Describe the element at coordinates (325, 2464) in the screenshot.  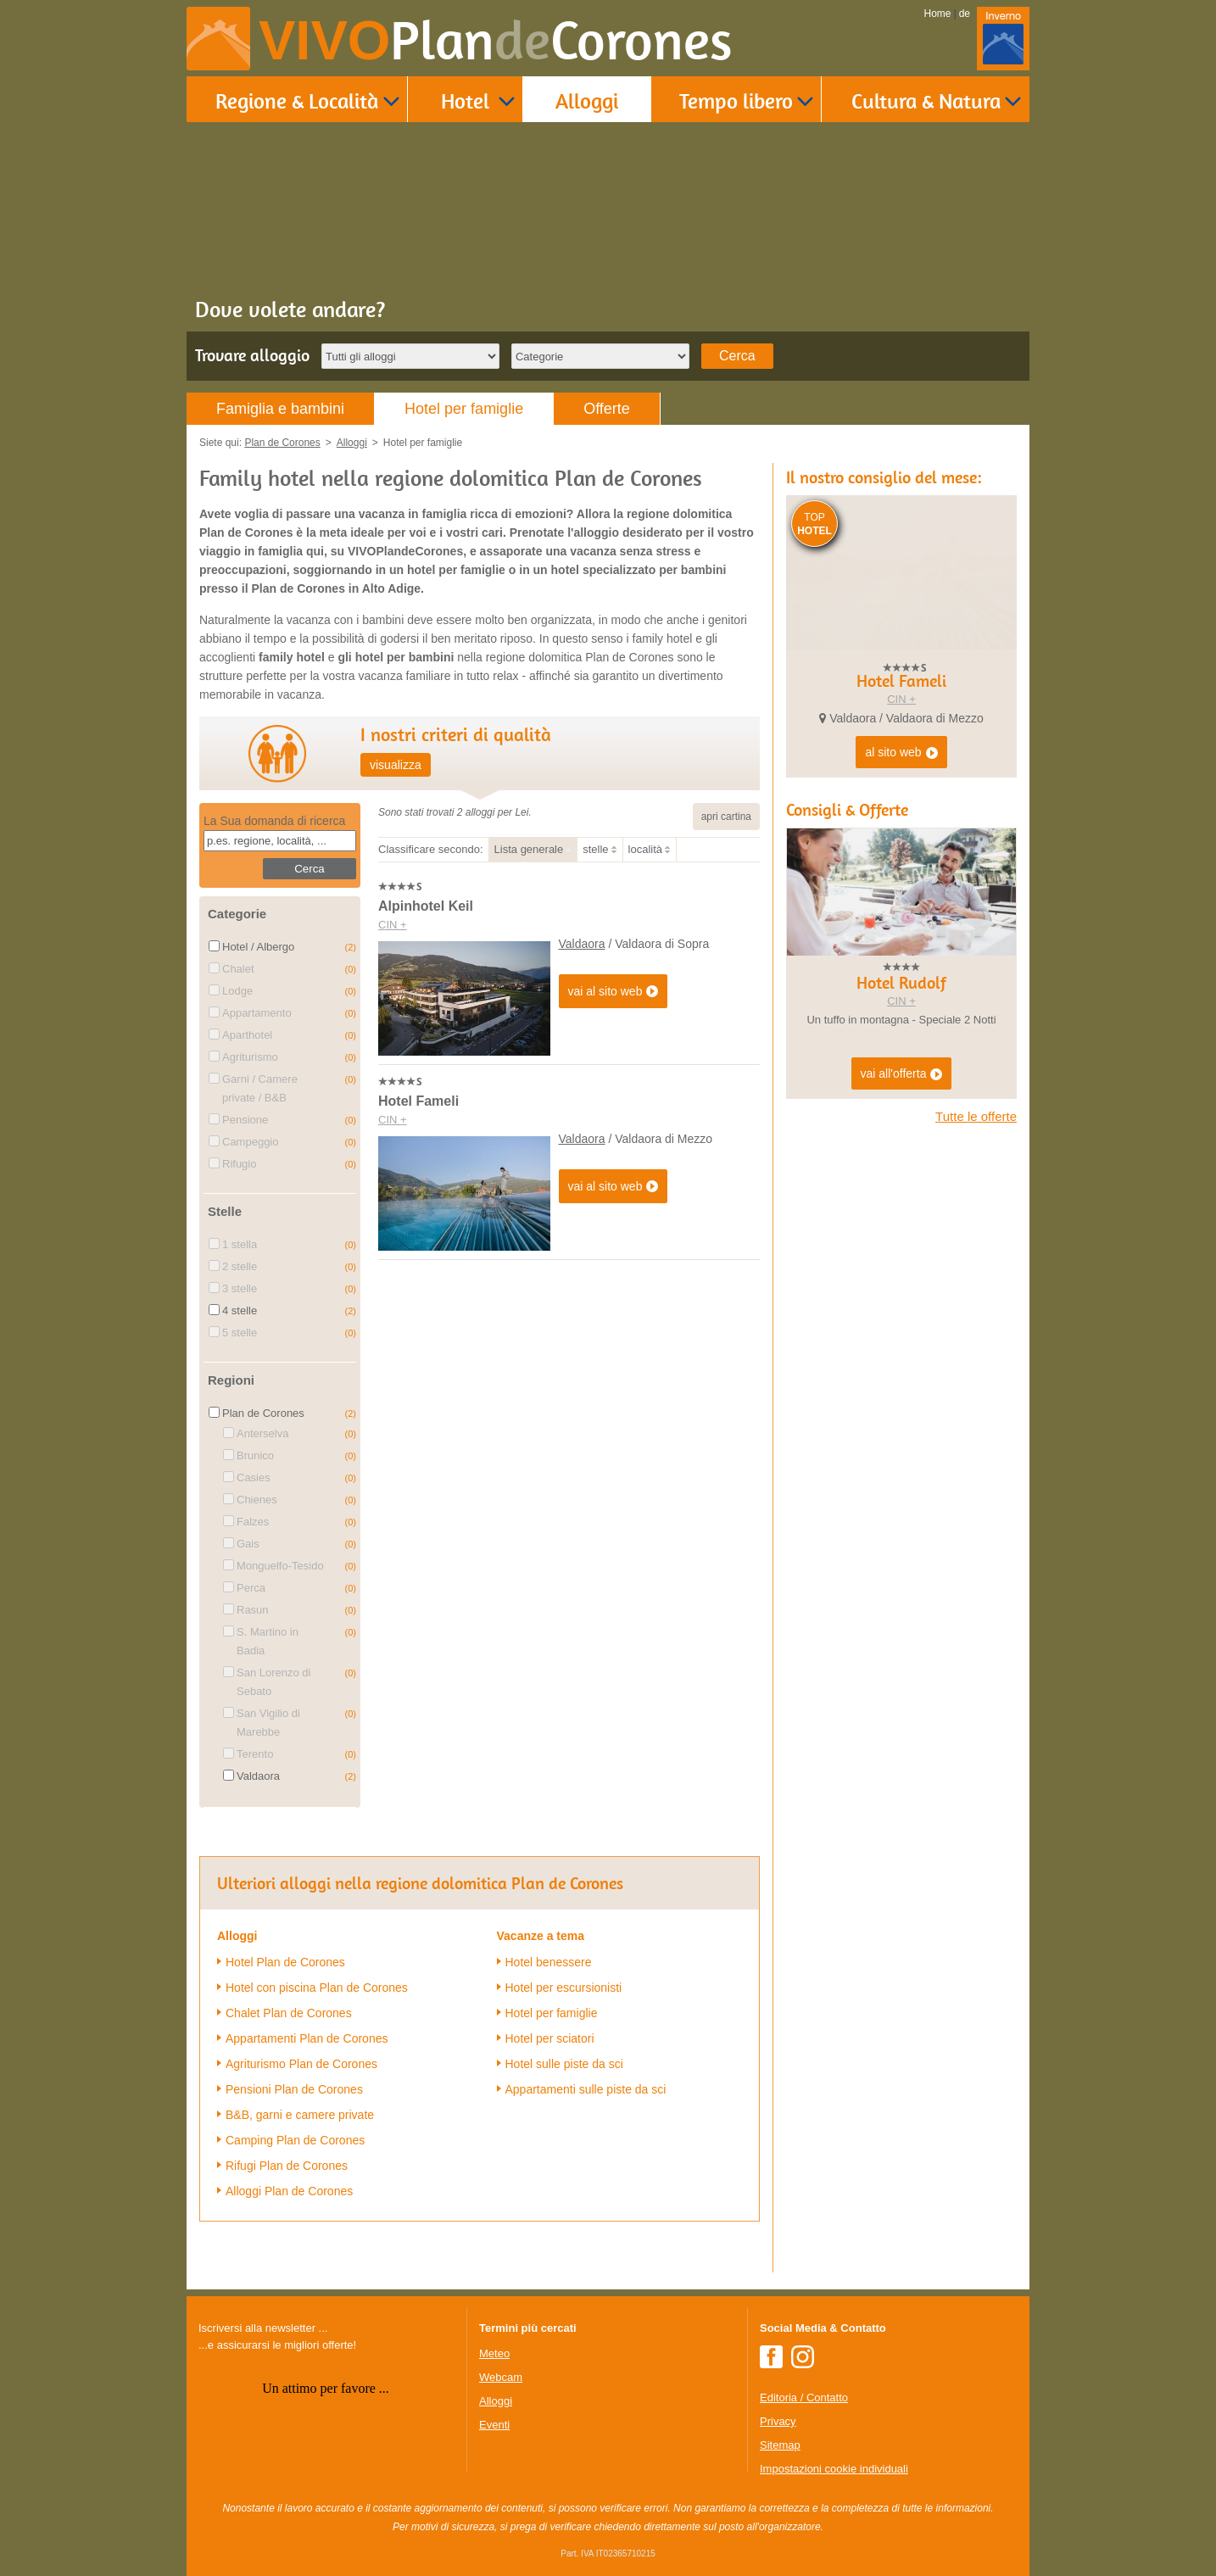
I see `Der Browser unterstuetzt keine Inlineframes oder ist aktuell so konfiguriert, dass Inlineframes nicht angezeigt werden.` at that location.